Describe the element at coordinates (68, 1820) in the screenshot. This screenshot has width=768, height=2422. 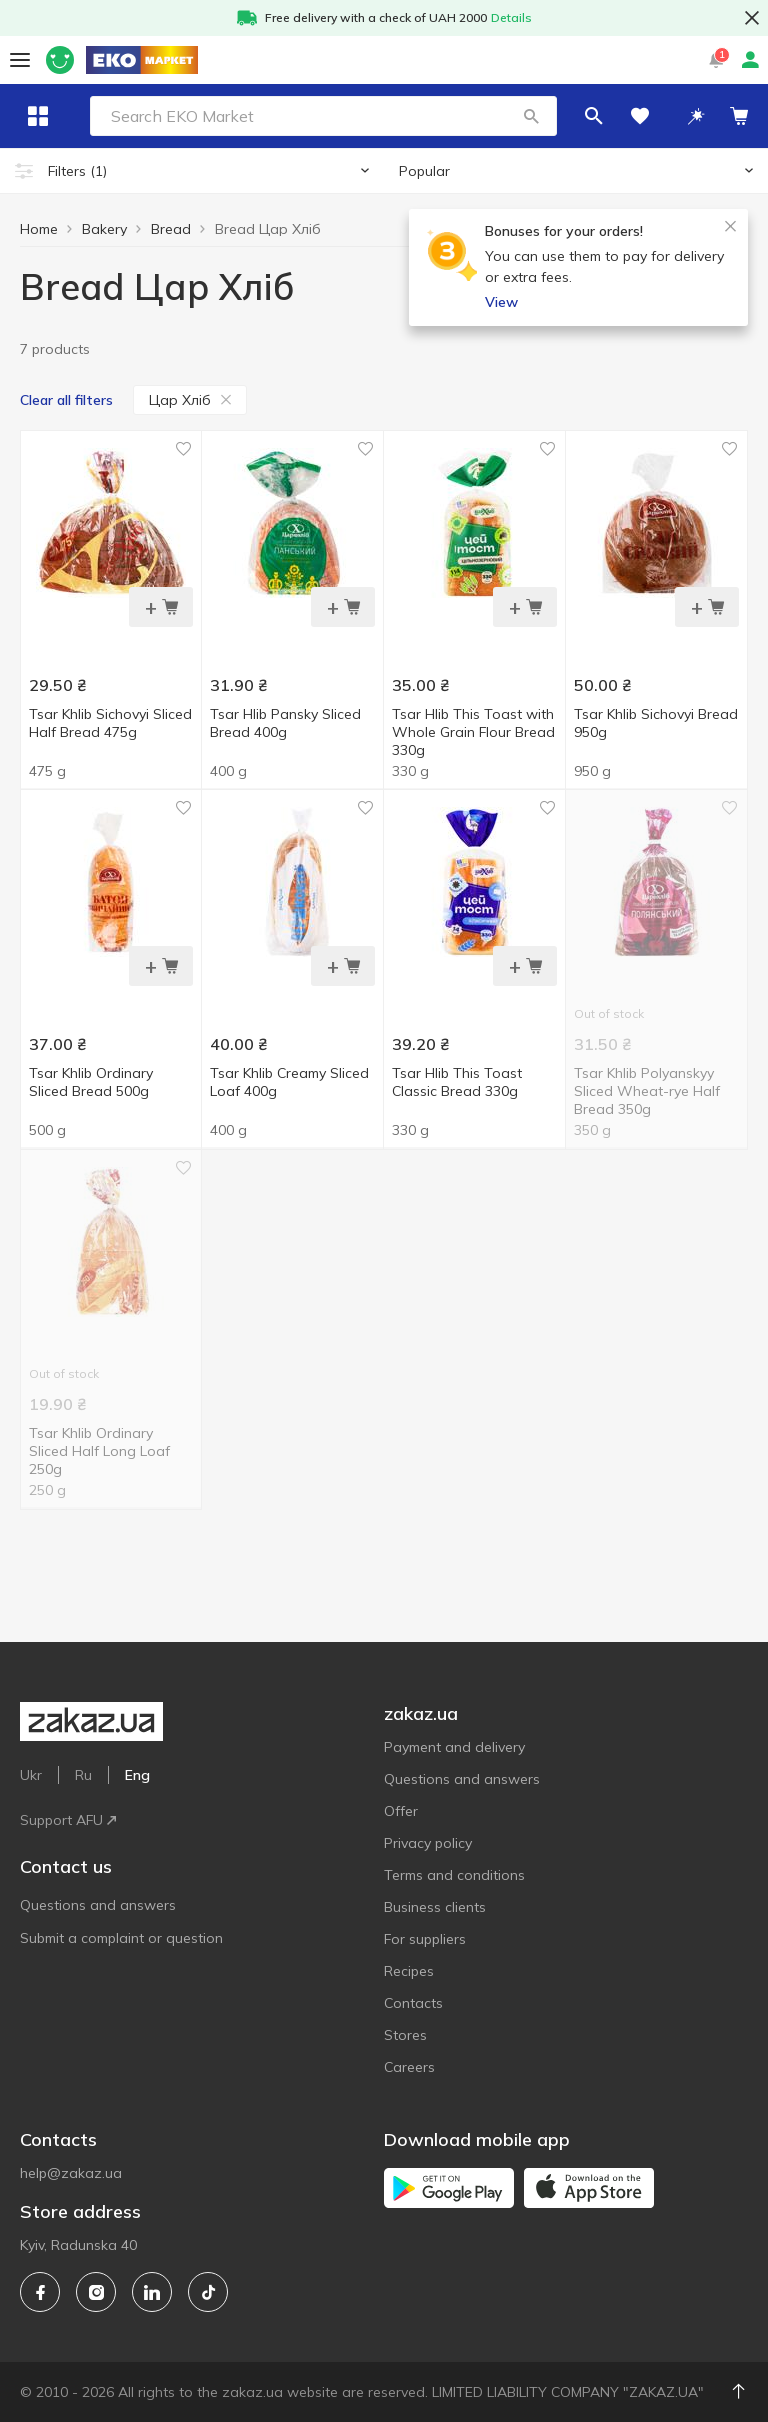
I see `Support AFU` at that location.